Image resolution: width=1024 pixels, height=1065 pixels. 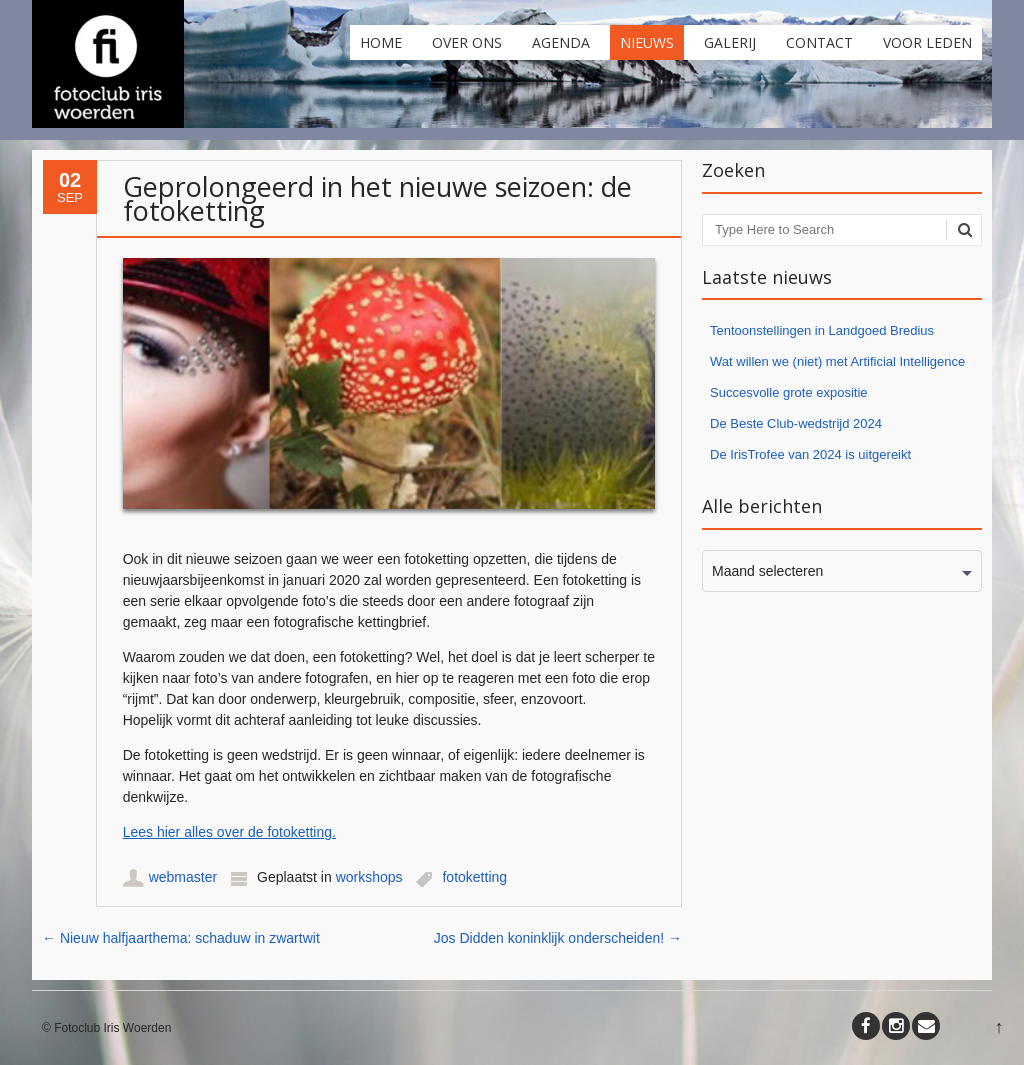 I want to click on Wat willen we (niet) met Artificial Intelligence, so click(x=837, y=361).